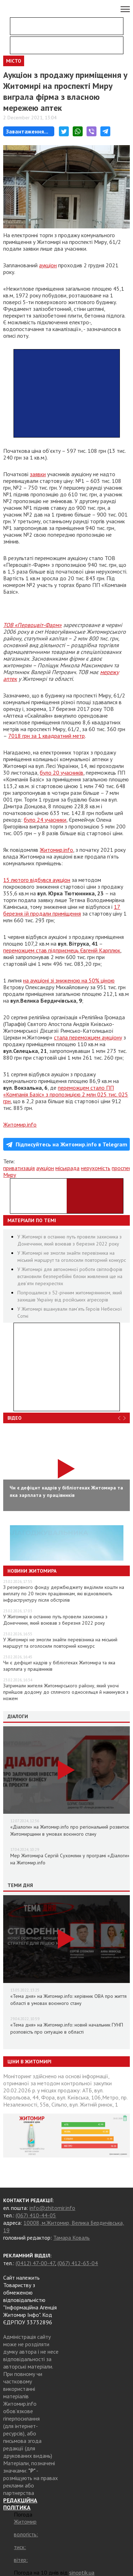  What do you see at coordinates (48, 265) in the screenshot?
I see `аукціон` at bounding box center [48, 265].